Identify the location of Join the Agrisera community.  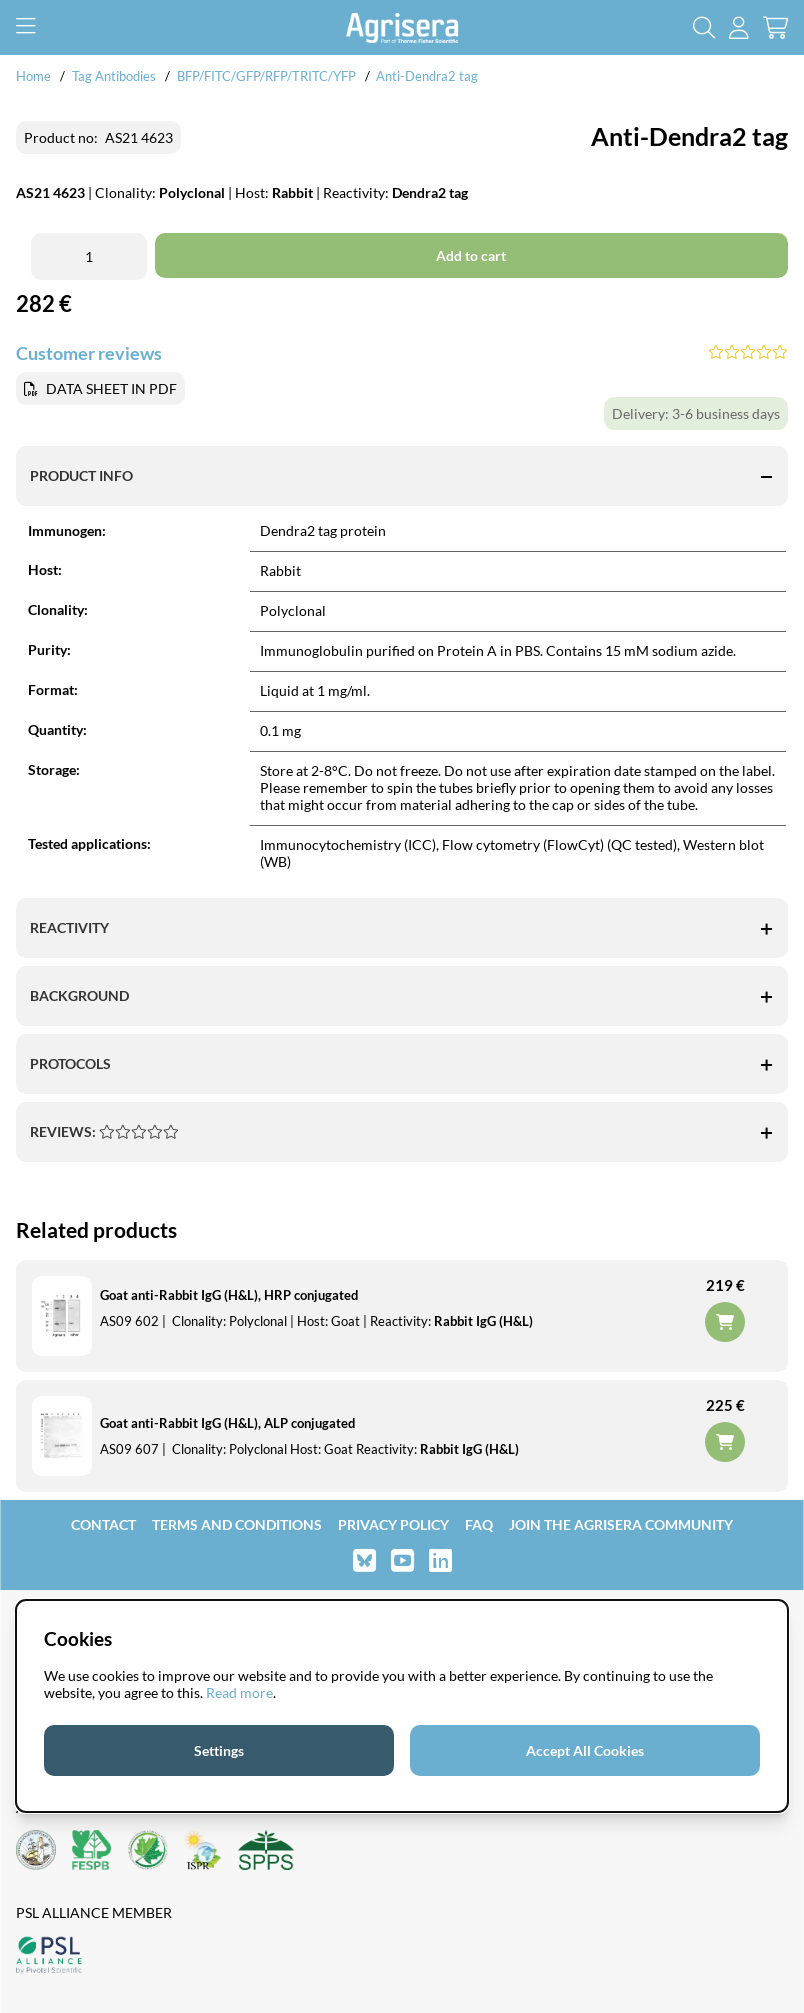
(621, 1524).